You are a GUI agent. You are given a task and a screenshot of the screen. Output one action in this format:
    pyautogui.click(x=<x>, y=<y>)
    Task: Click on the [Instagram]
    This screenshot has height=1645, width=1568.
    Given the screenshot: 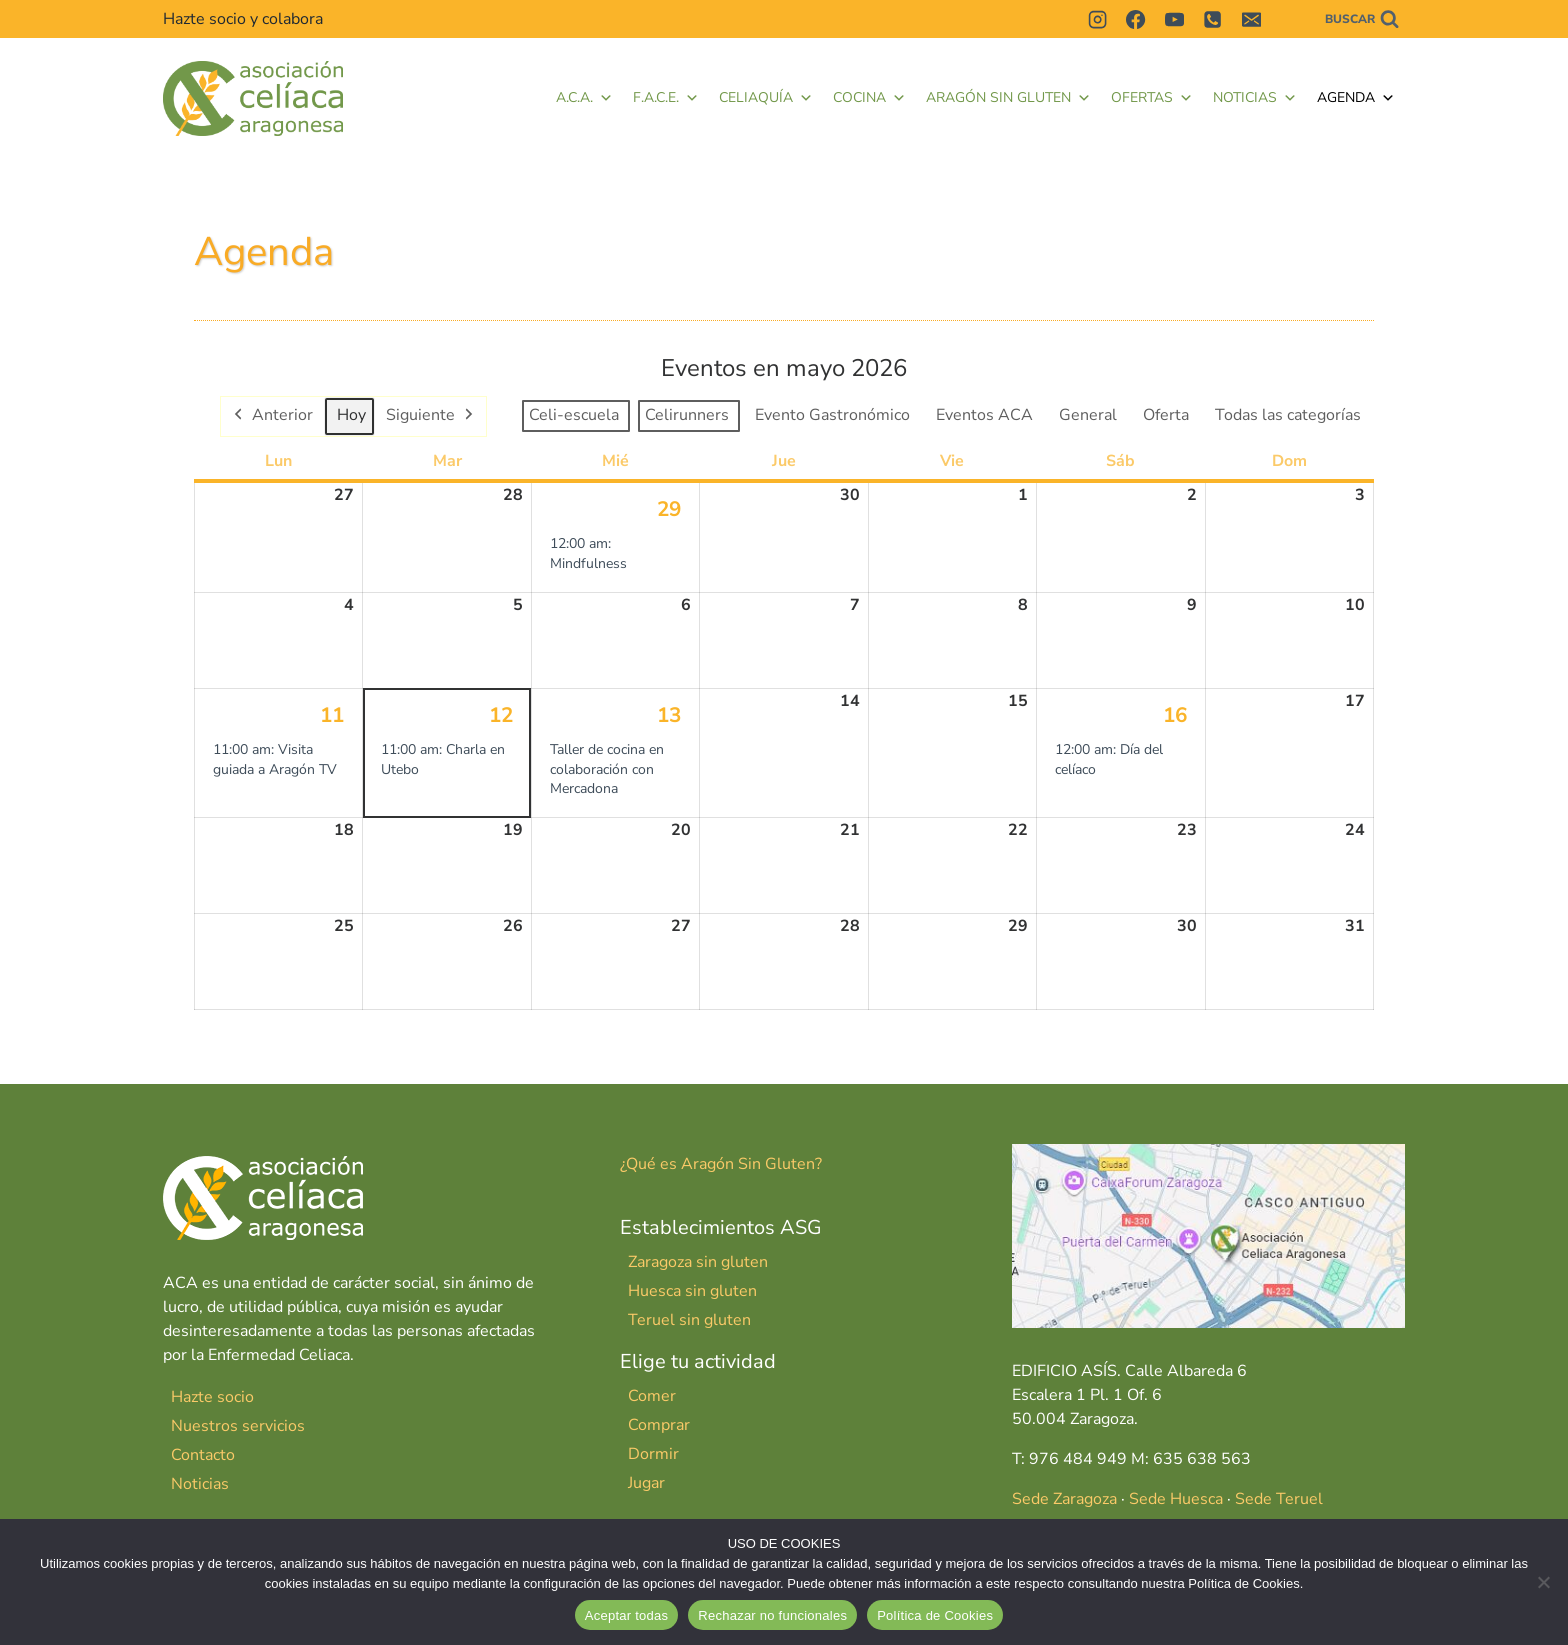 What is the action you would take?
    pyautogui.click(x=1097, y=19)
    